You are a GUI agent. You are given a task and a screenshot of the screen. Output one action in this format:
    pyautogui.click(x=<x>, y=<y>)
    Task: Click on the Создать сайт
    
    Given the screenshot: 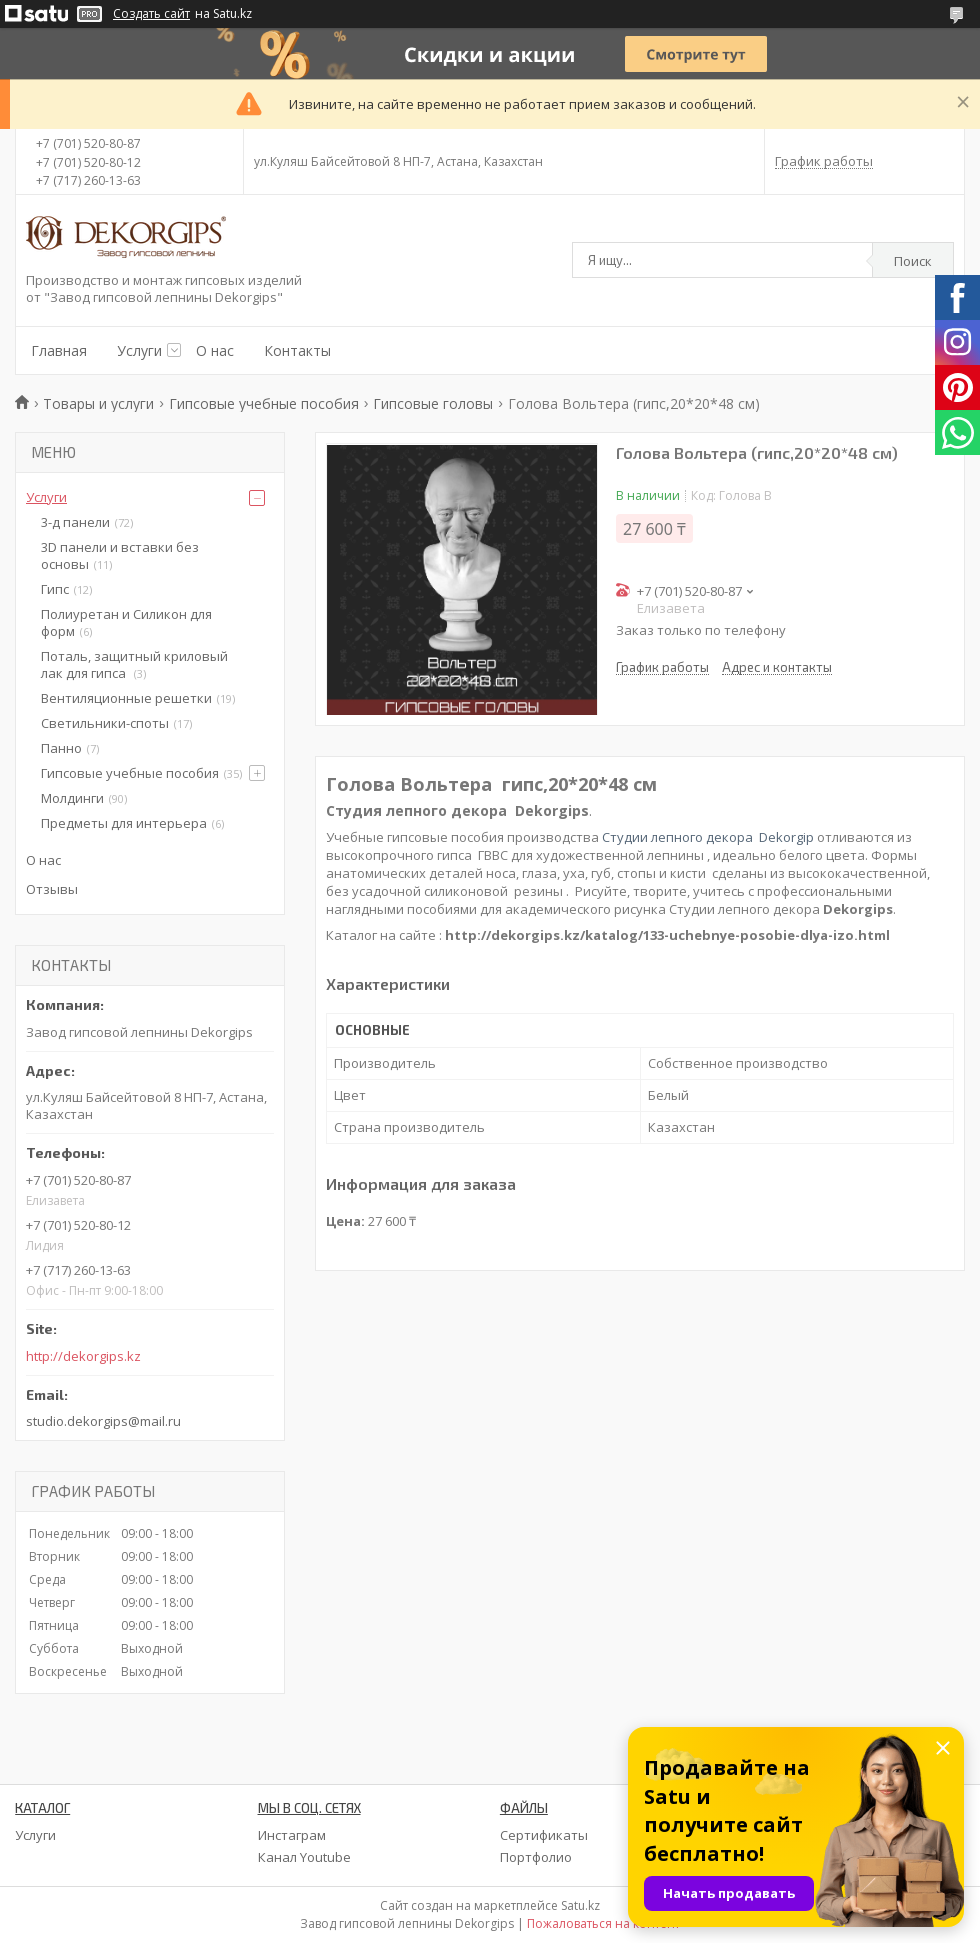 What is the action you would take?
    pyautogui.click(x=151, y=14)
    